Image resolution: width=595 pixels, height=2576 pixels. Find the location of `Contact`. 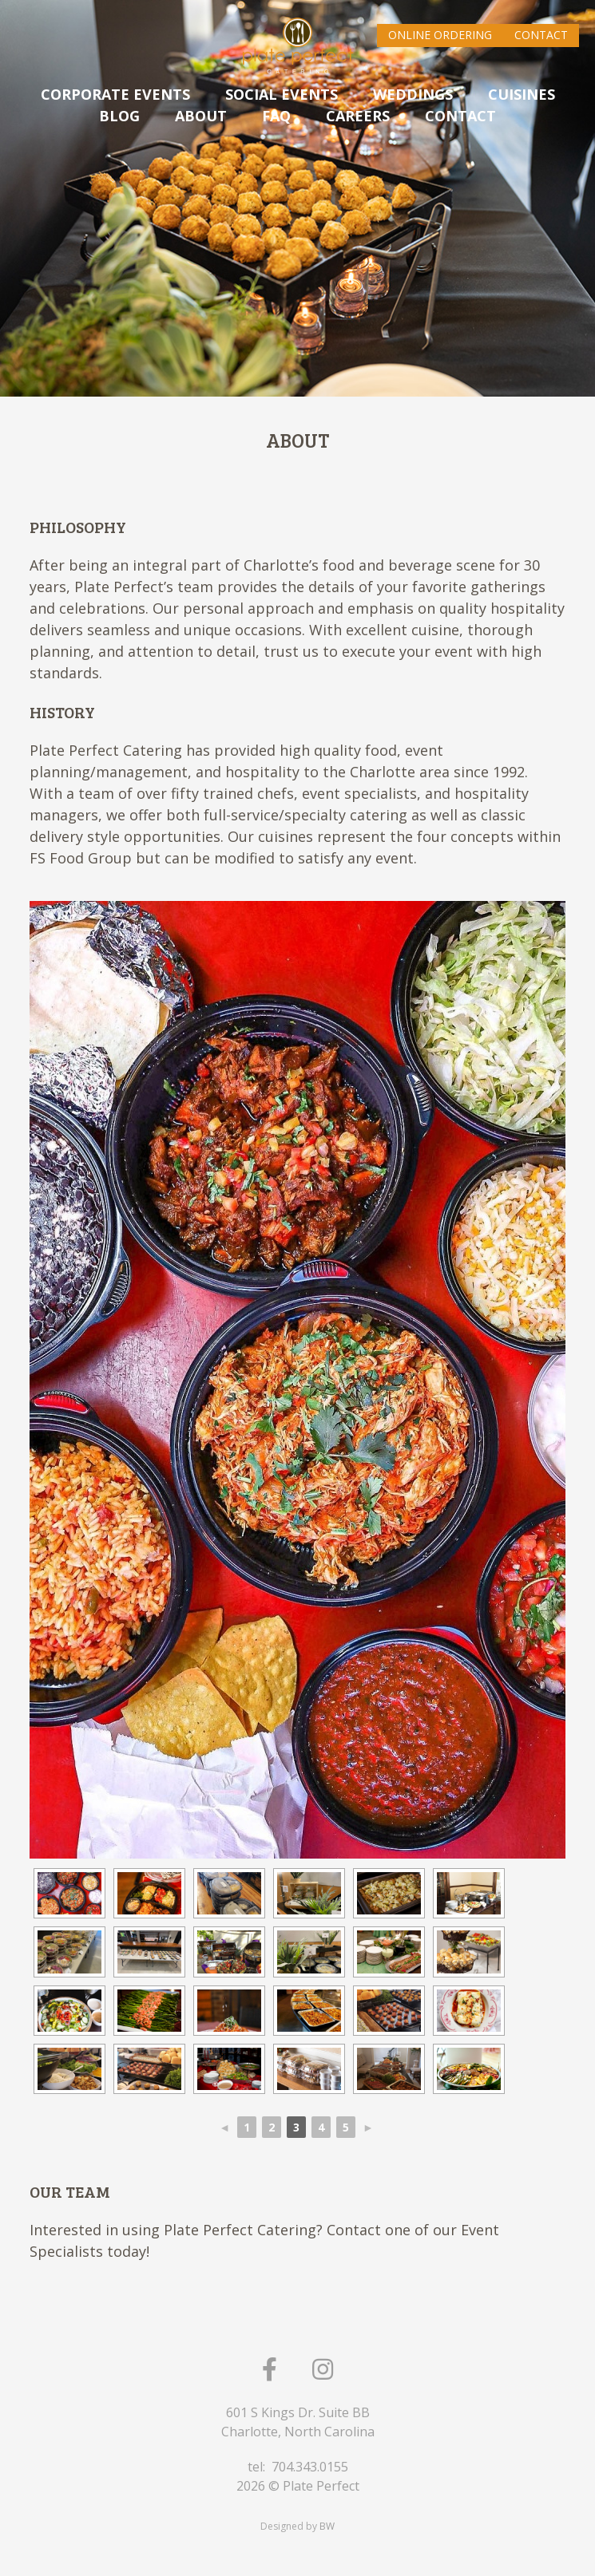

Contact is located at coordinates (541, 34).